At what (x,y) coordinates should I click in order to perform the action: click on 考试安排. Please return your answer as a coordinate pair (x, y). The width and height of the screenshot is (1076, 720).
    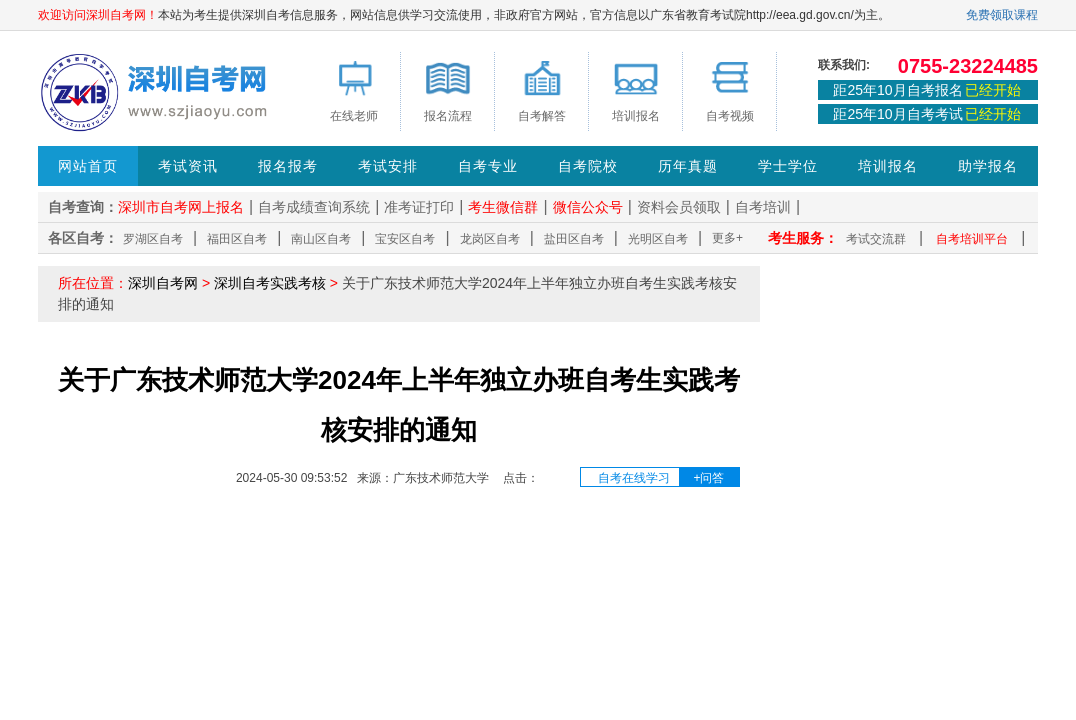
    Looking at the image, I should click on (388, 166).